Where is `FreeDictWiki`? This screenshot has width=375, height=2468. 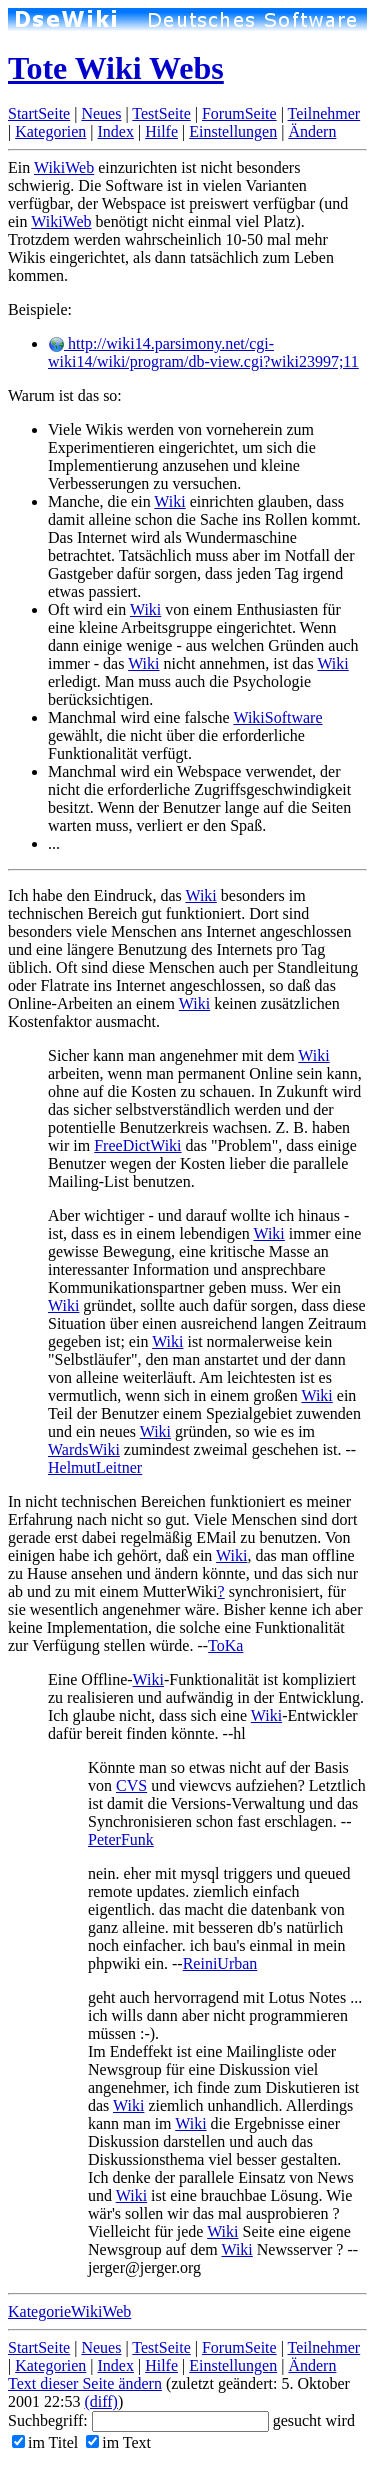 FreeDictWiki is located at coordinates (137, 1145).